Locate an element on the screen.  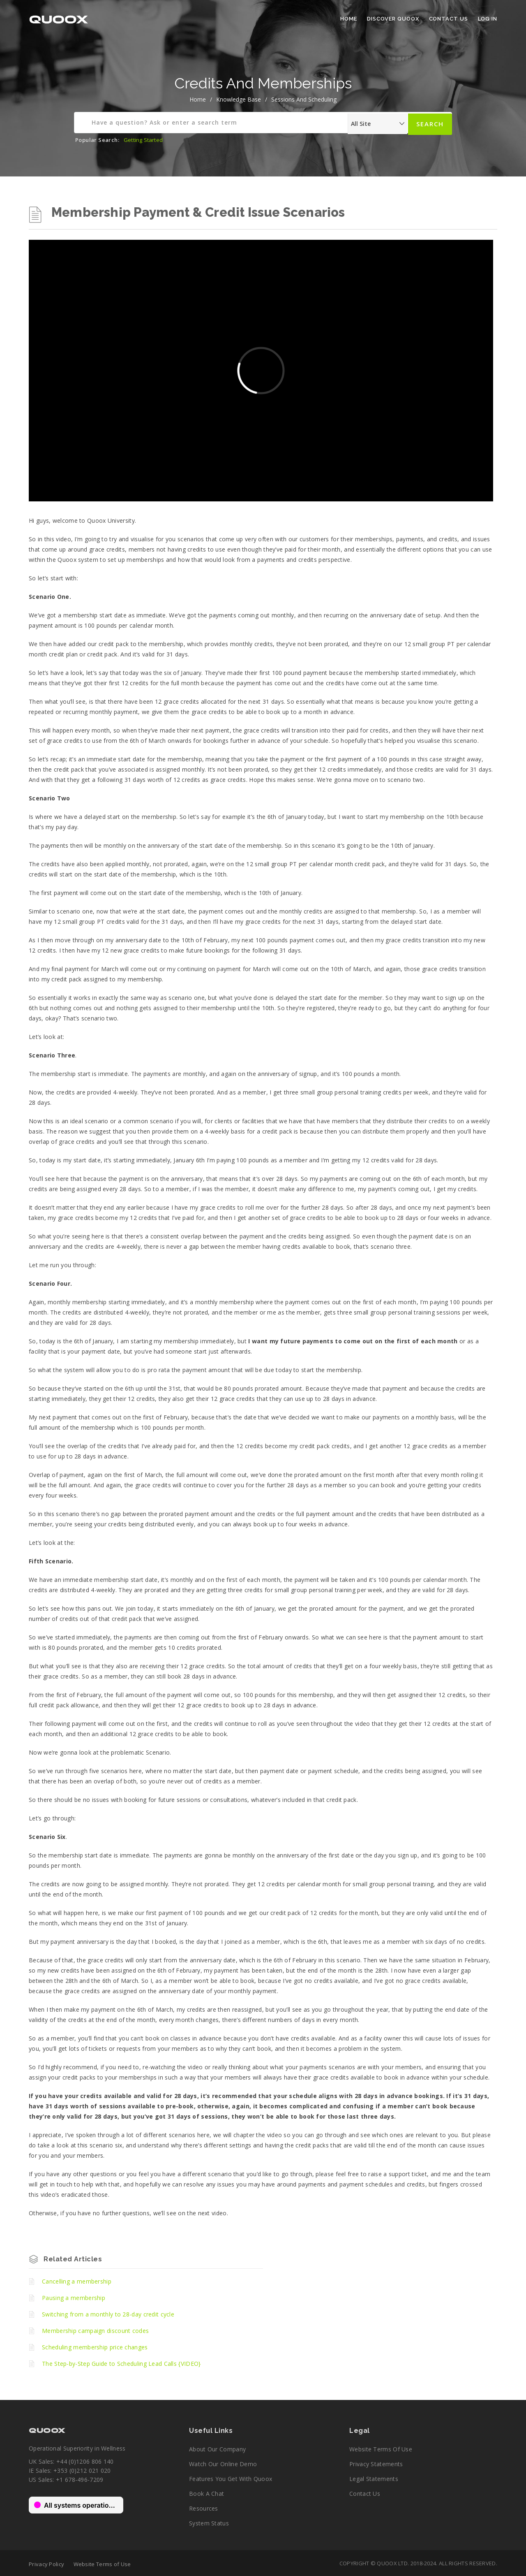
Home is located at coordinates (348, 19).